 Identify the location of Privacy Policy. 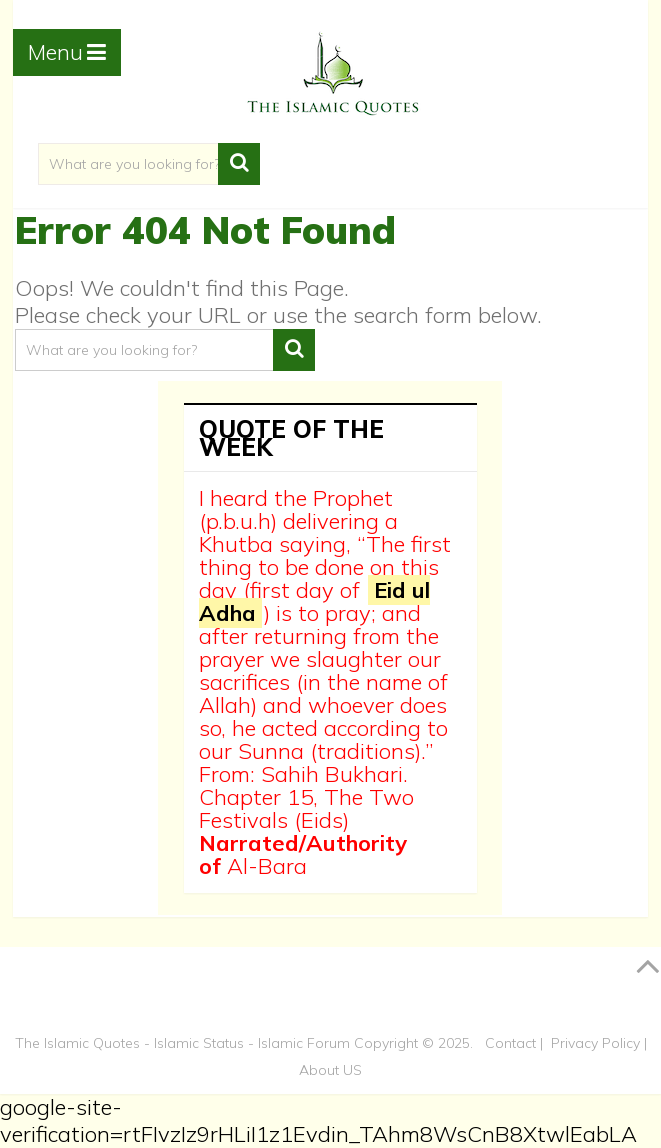
(595, 1043).